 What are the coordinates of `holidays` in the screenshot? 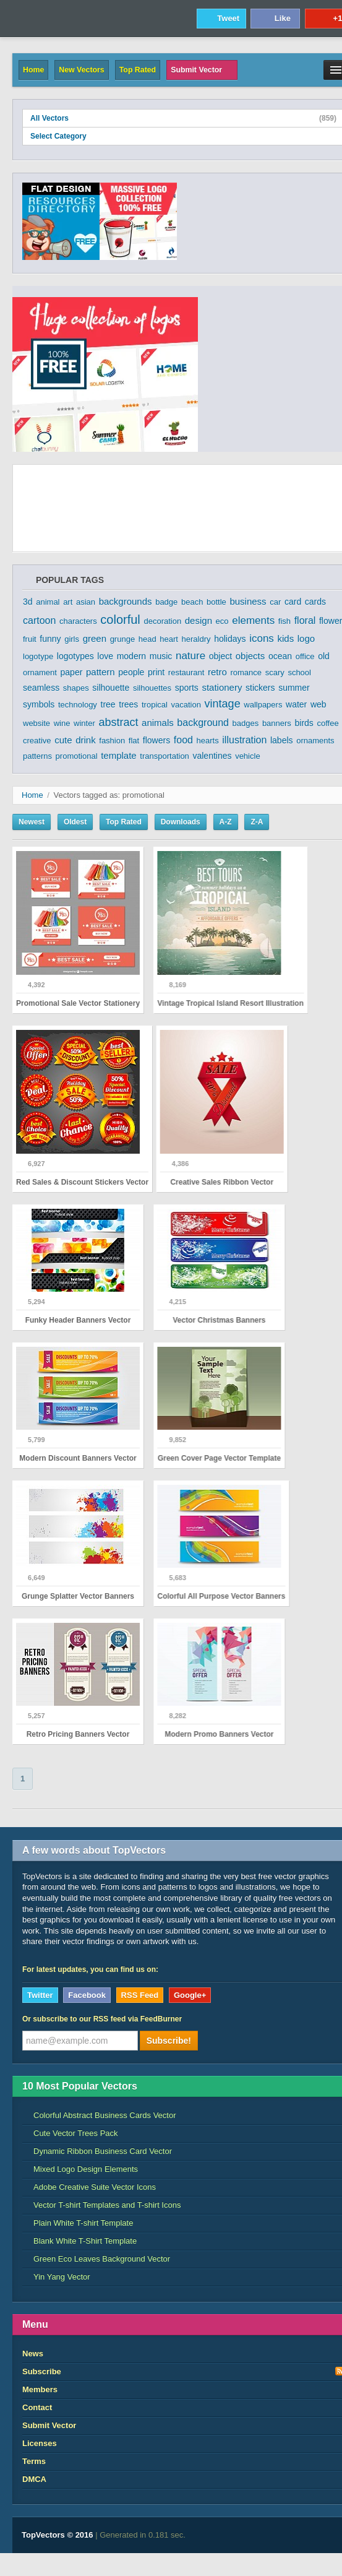 It's located at (230, 639).